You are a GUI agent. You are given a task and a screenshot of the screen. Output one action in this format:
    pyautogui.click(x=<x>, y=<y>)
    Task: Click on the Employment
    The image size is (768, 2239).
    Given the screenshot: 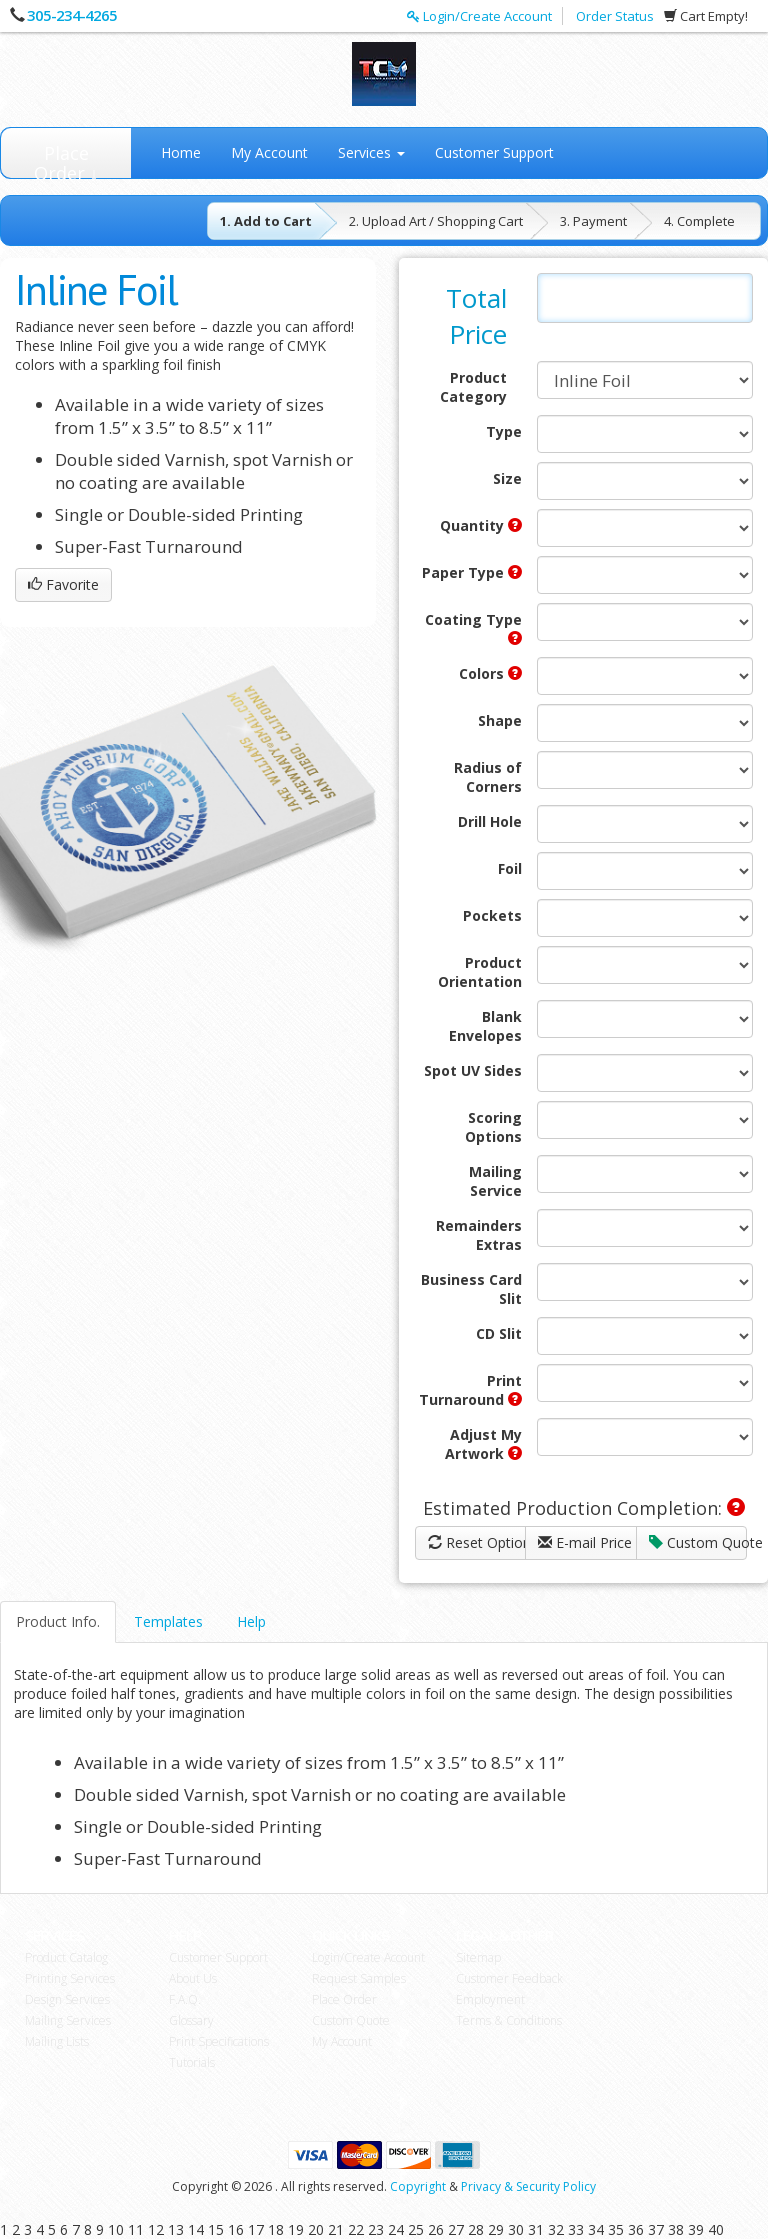 What is the action you would take?
    pyautogui.click(x=490, y=1999)
    